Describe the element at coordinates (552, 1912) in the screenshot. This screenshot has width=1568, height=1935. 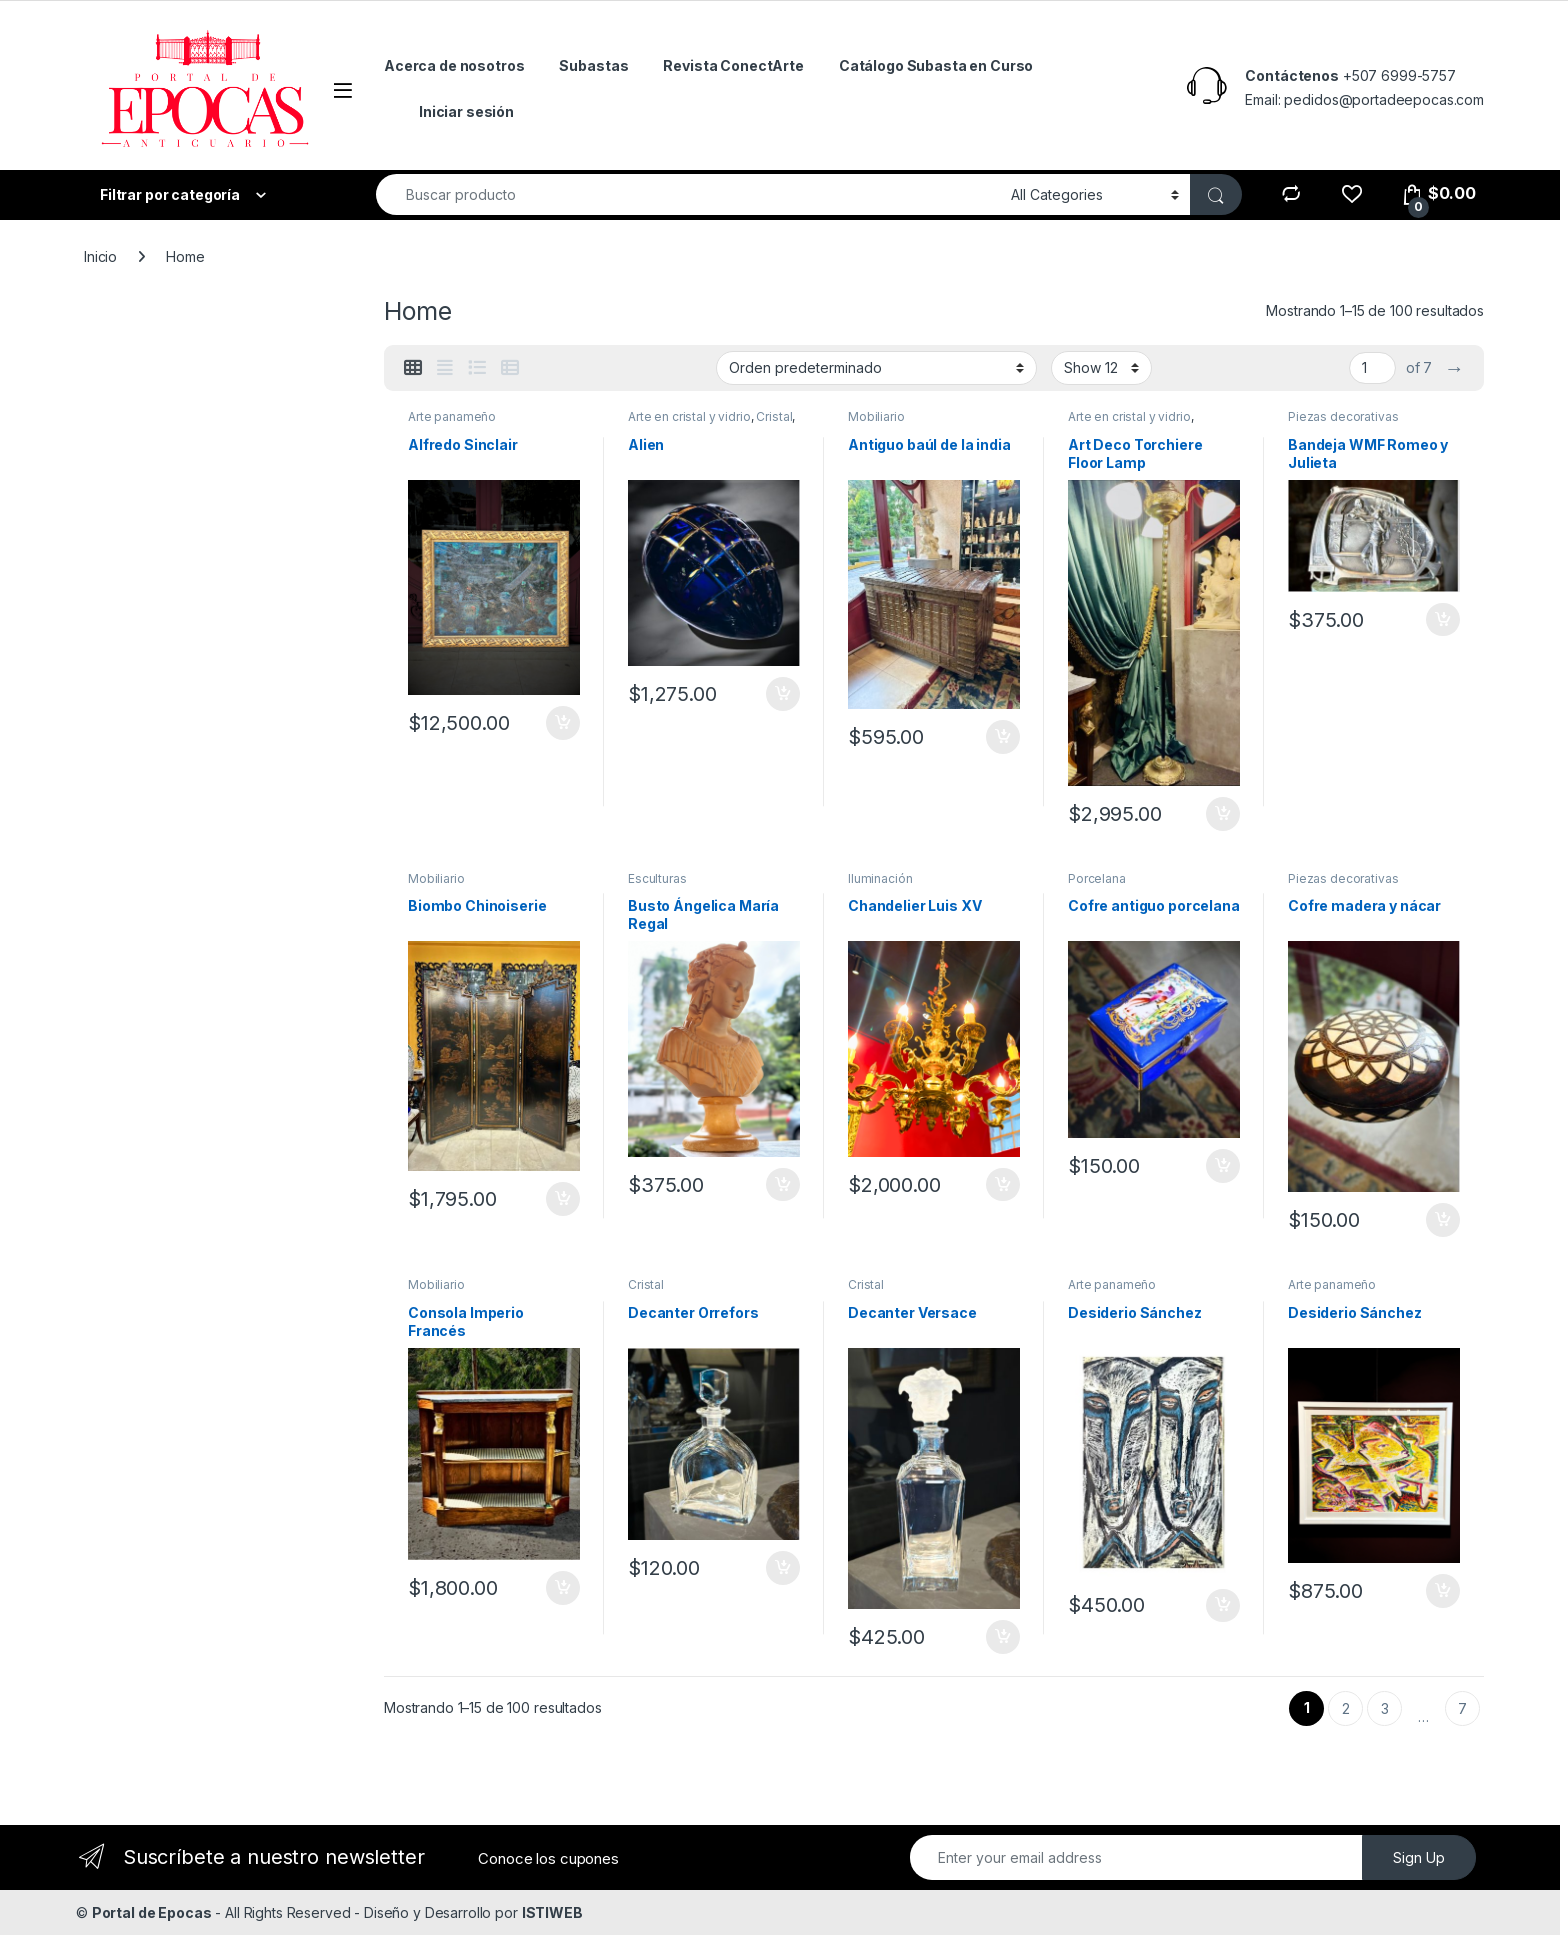
I see `ISTIWEB` at that location.